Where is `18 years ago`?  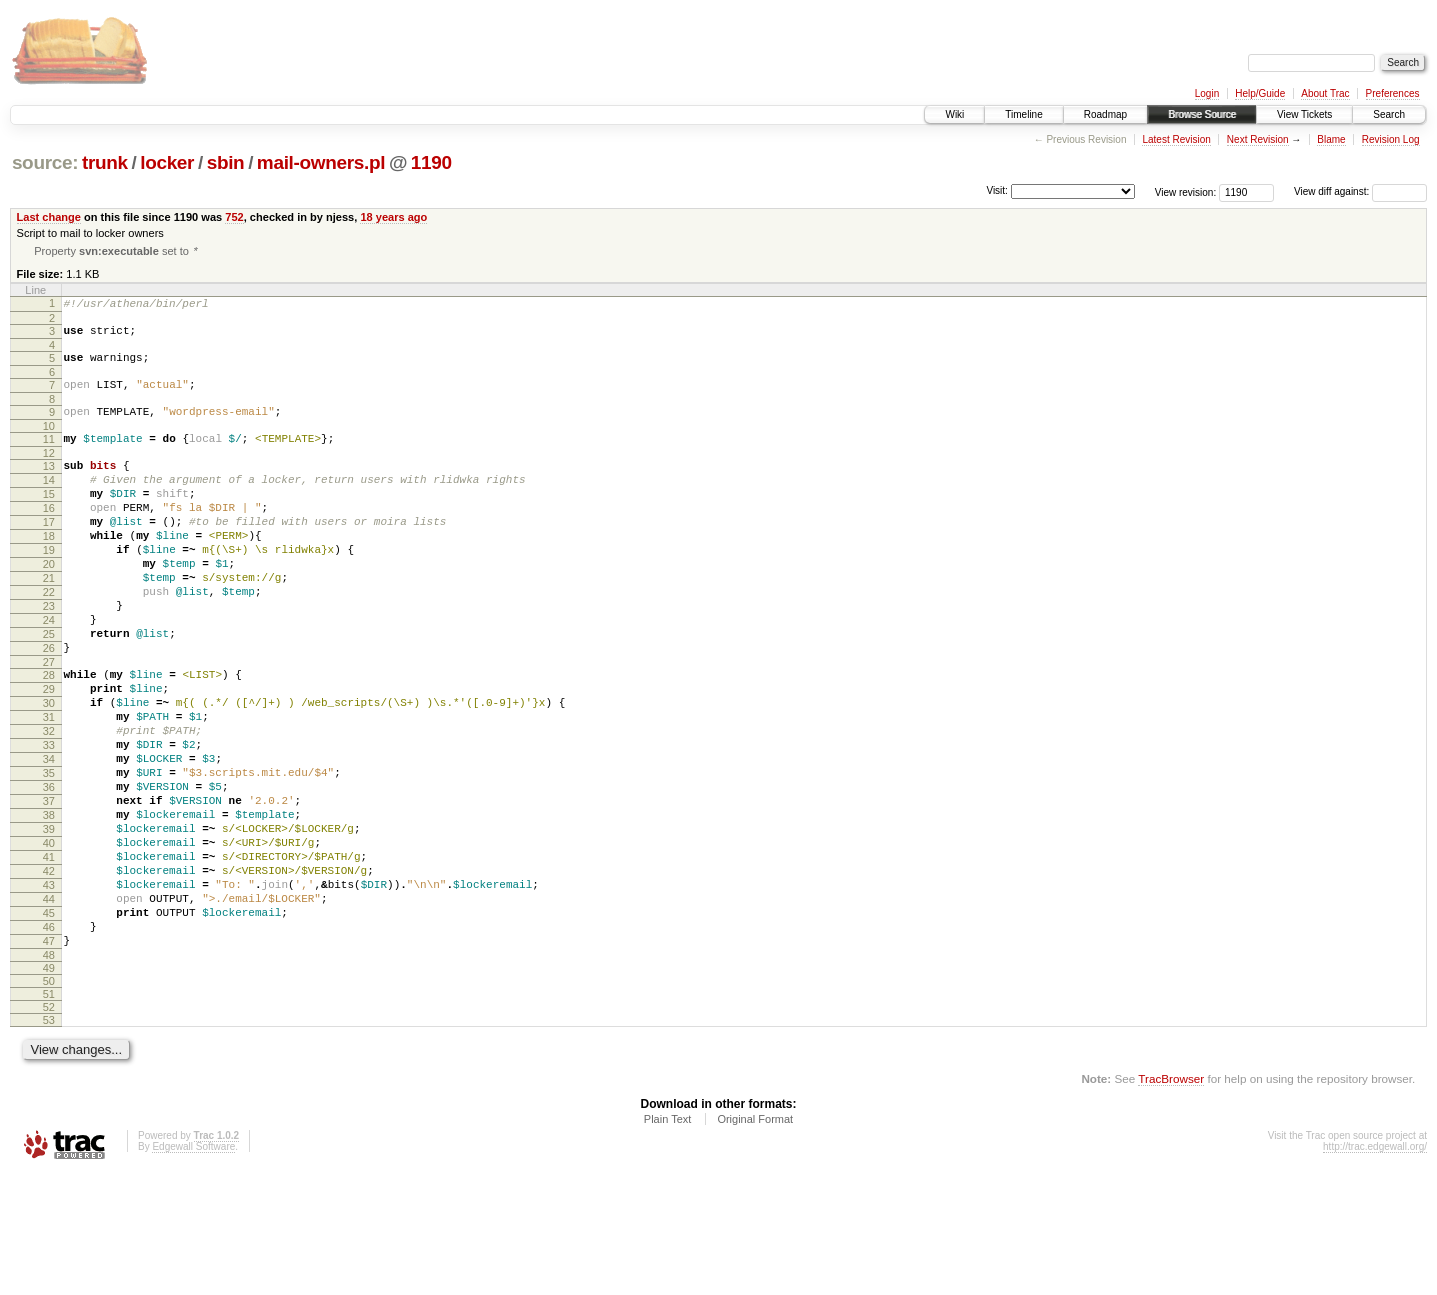 18 years ago is located at coordinates (393, 217).